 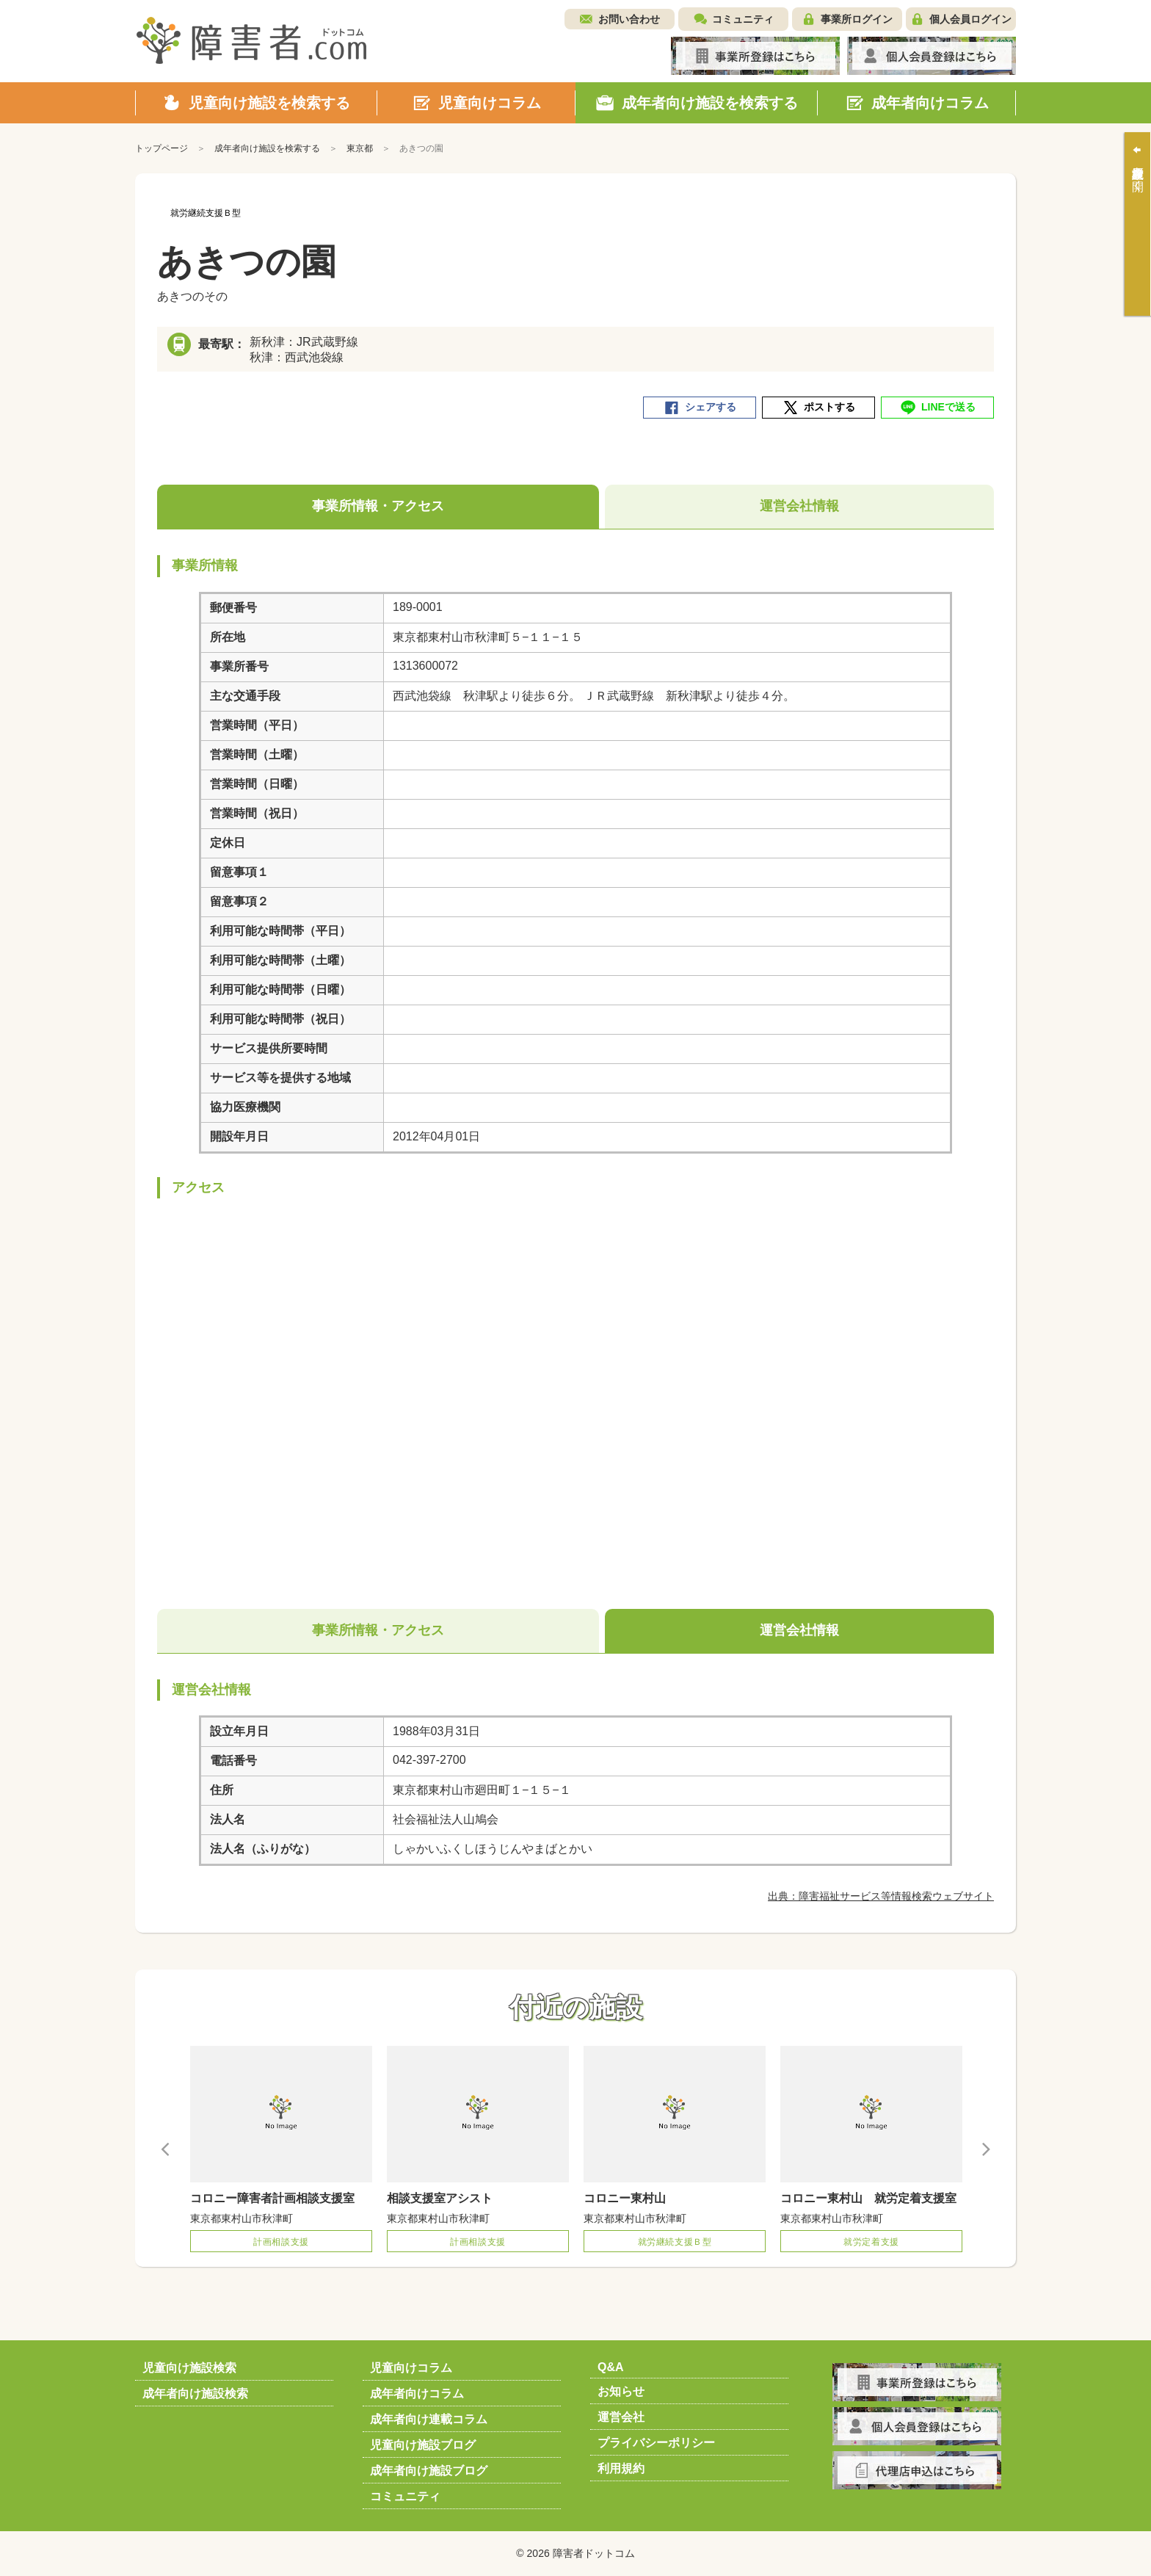 I want to click on お問い合わせ, so click(x=629, y=19).